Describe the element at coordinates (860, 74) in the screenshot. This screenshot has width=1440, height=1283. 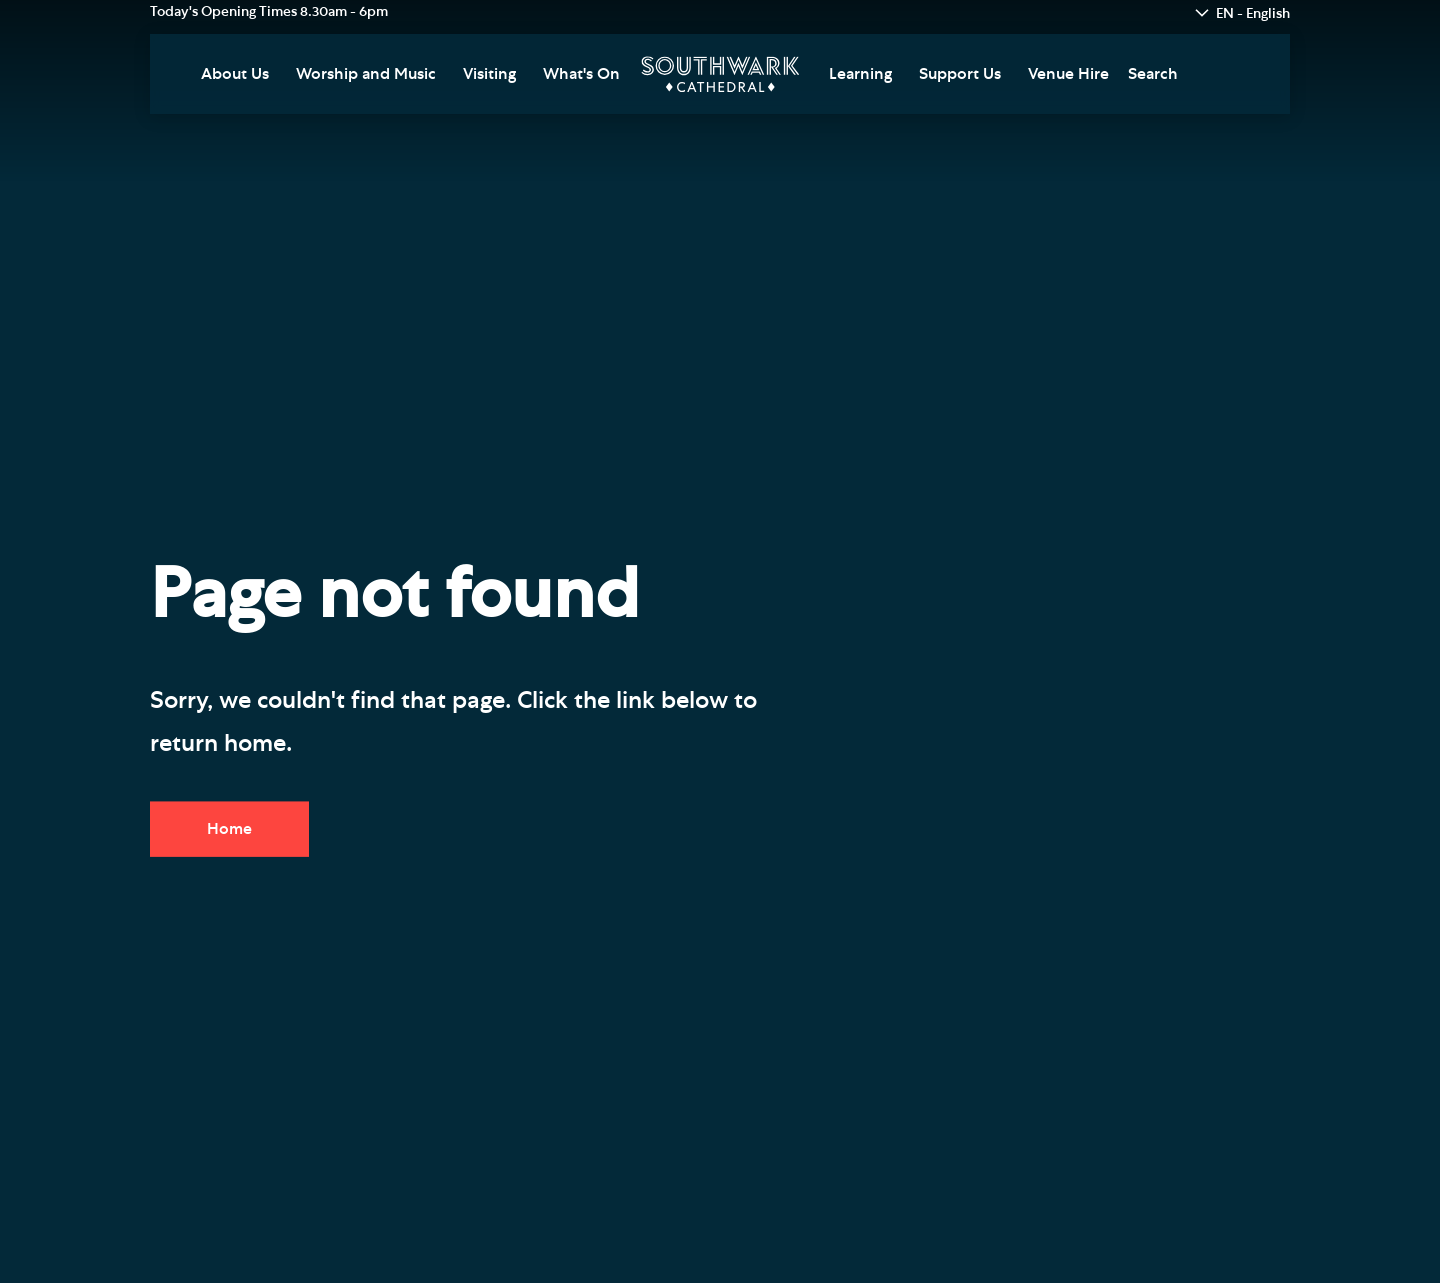
I see `Learning` at that location.